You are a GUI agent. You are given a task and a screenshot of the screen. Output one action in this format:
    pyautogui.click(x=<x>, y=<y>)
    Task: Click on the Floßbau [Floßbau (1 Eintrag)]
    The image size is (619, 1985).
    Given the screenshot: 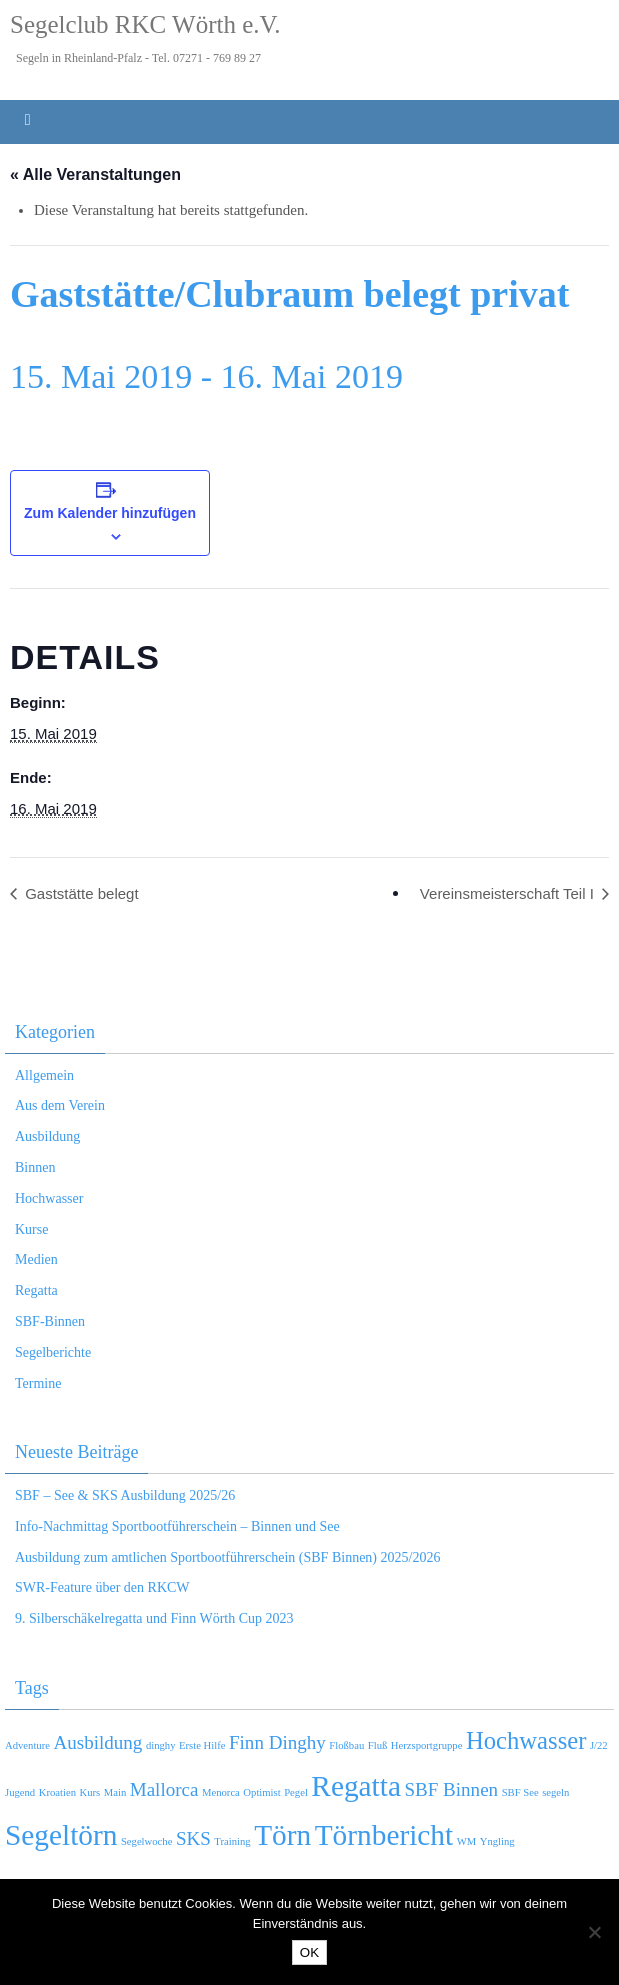 What is the action you would take?
    pyautogui.click(x=346, y=1745)
    